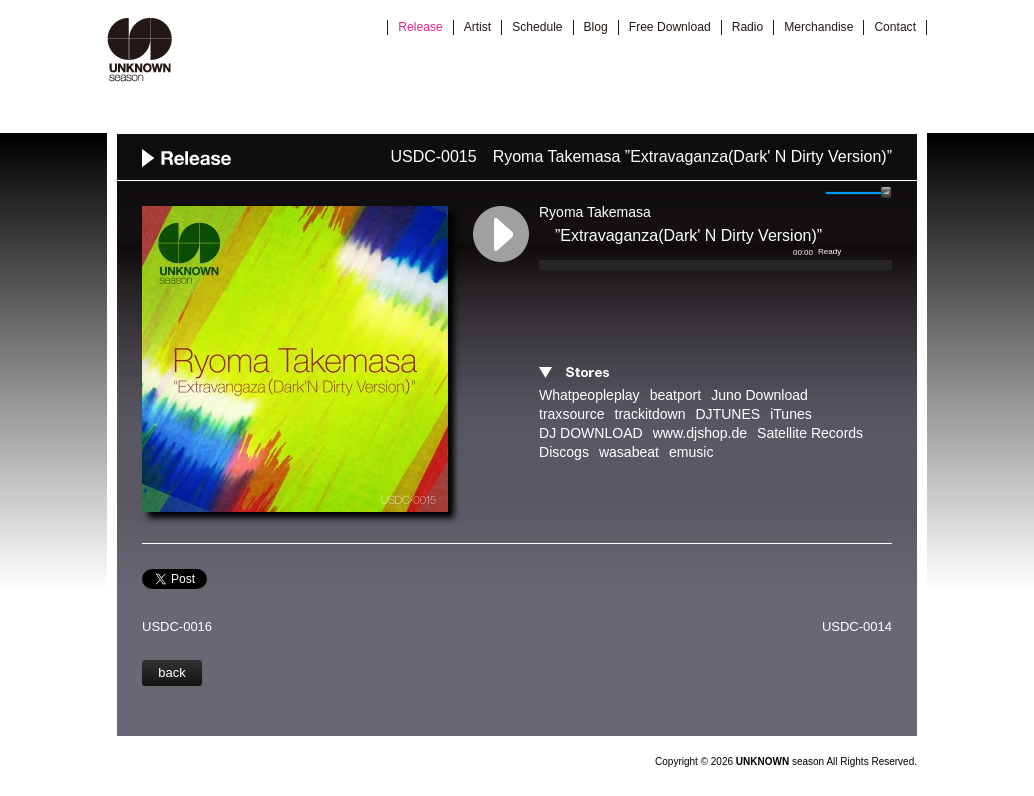  I want to click on Release, so click(420, 27).